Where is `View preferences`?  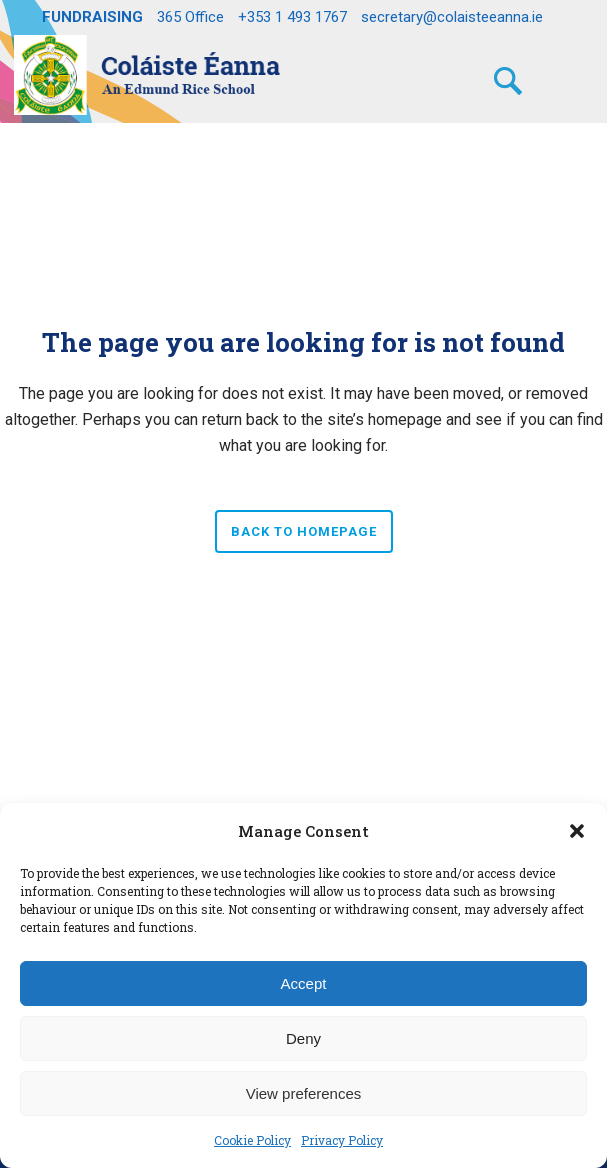 View preferences is located at coordinates (304, 1093).